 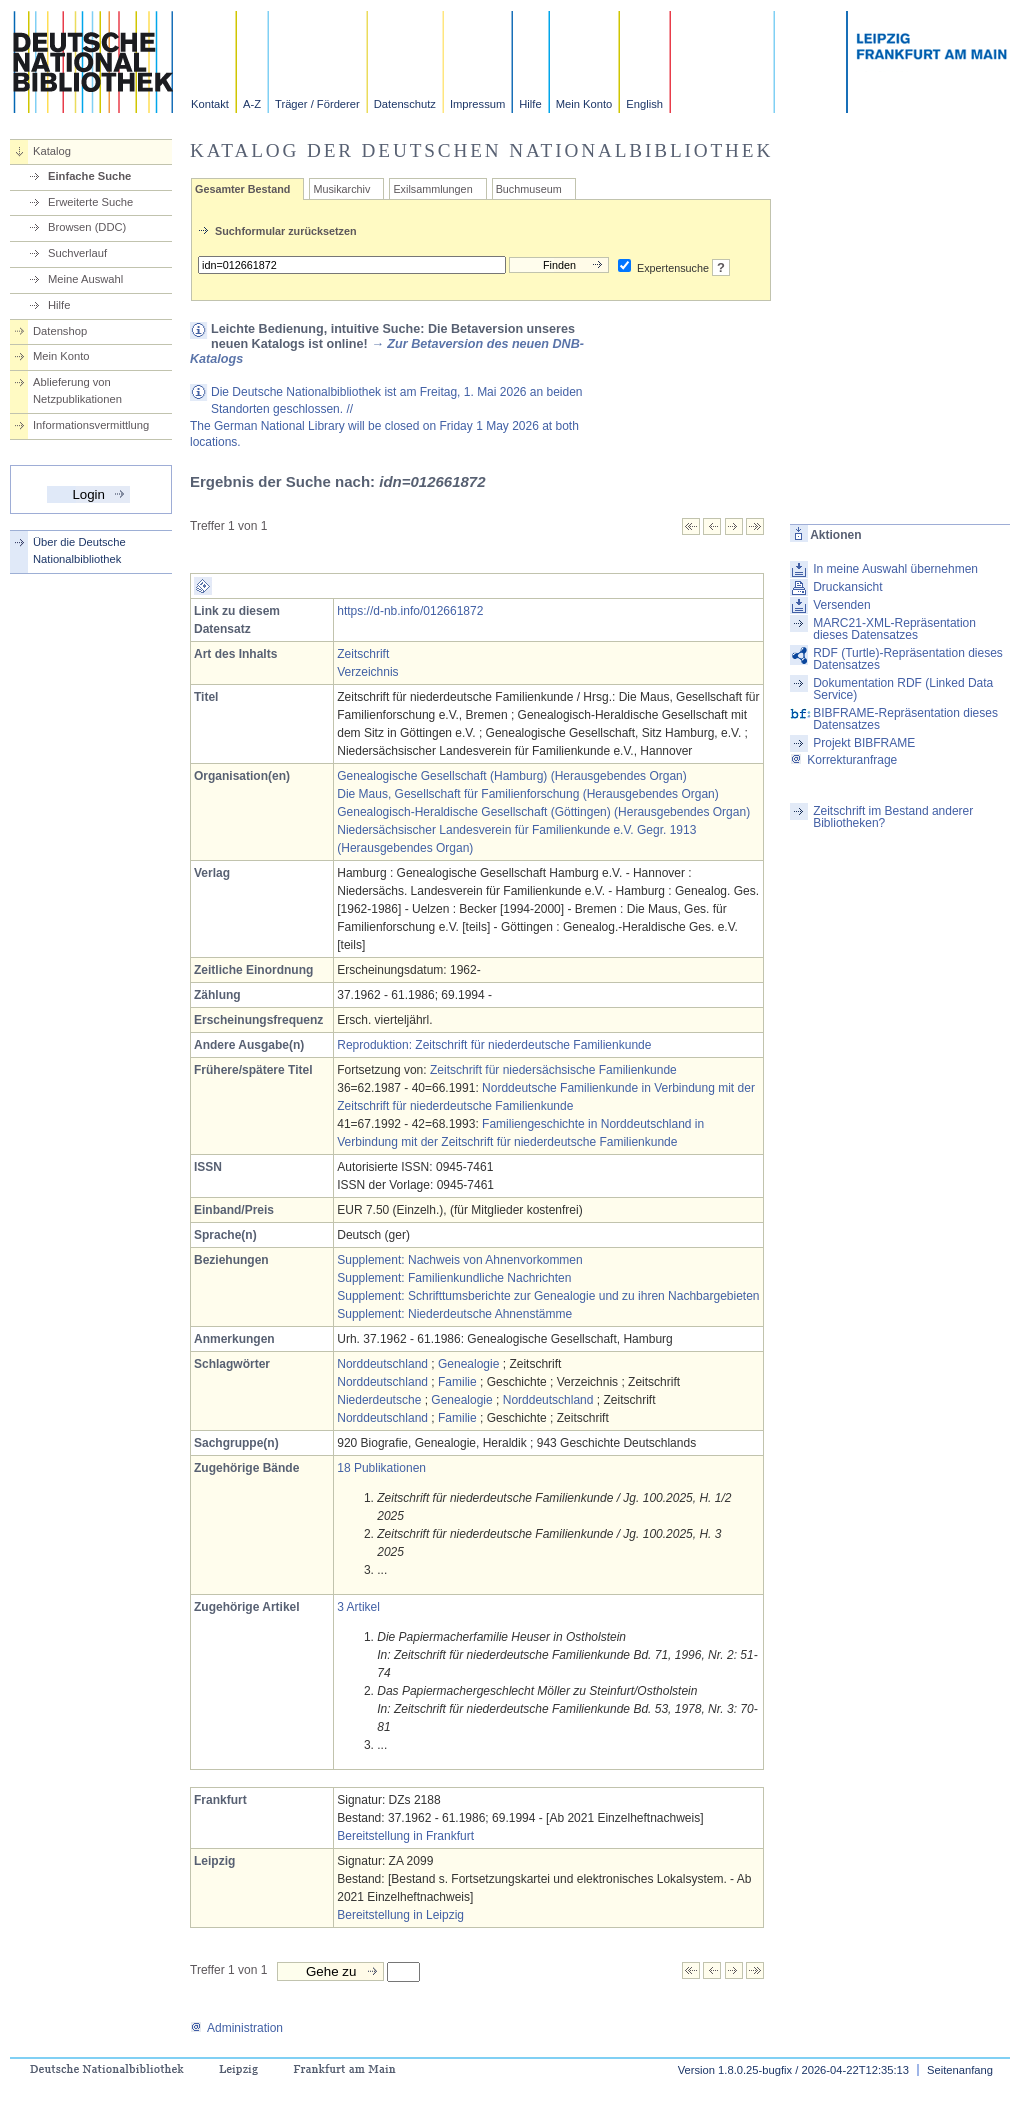 What do you see at coordinates (457, 1382) in the screenshot?
I see `Familie` at bounding box center [457, 1382].